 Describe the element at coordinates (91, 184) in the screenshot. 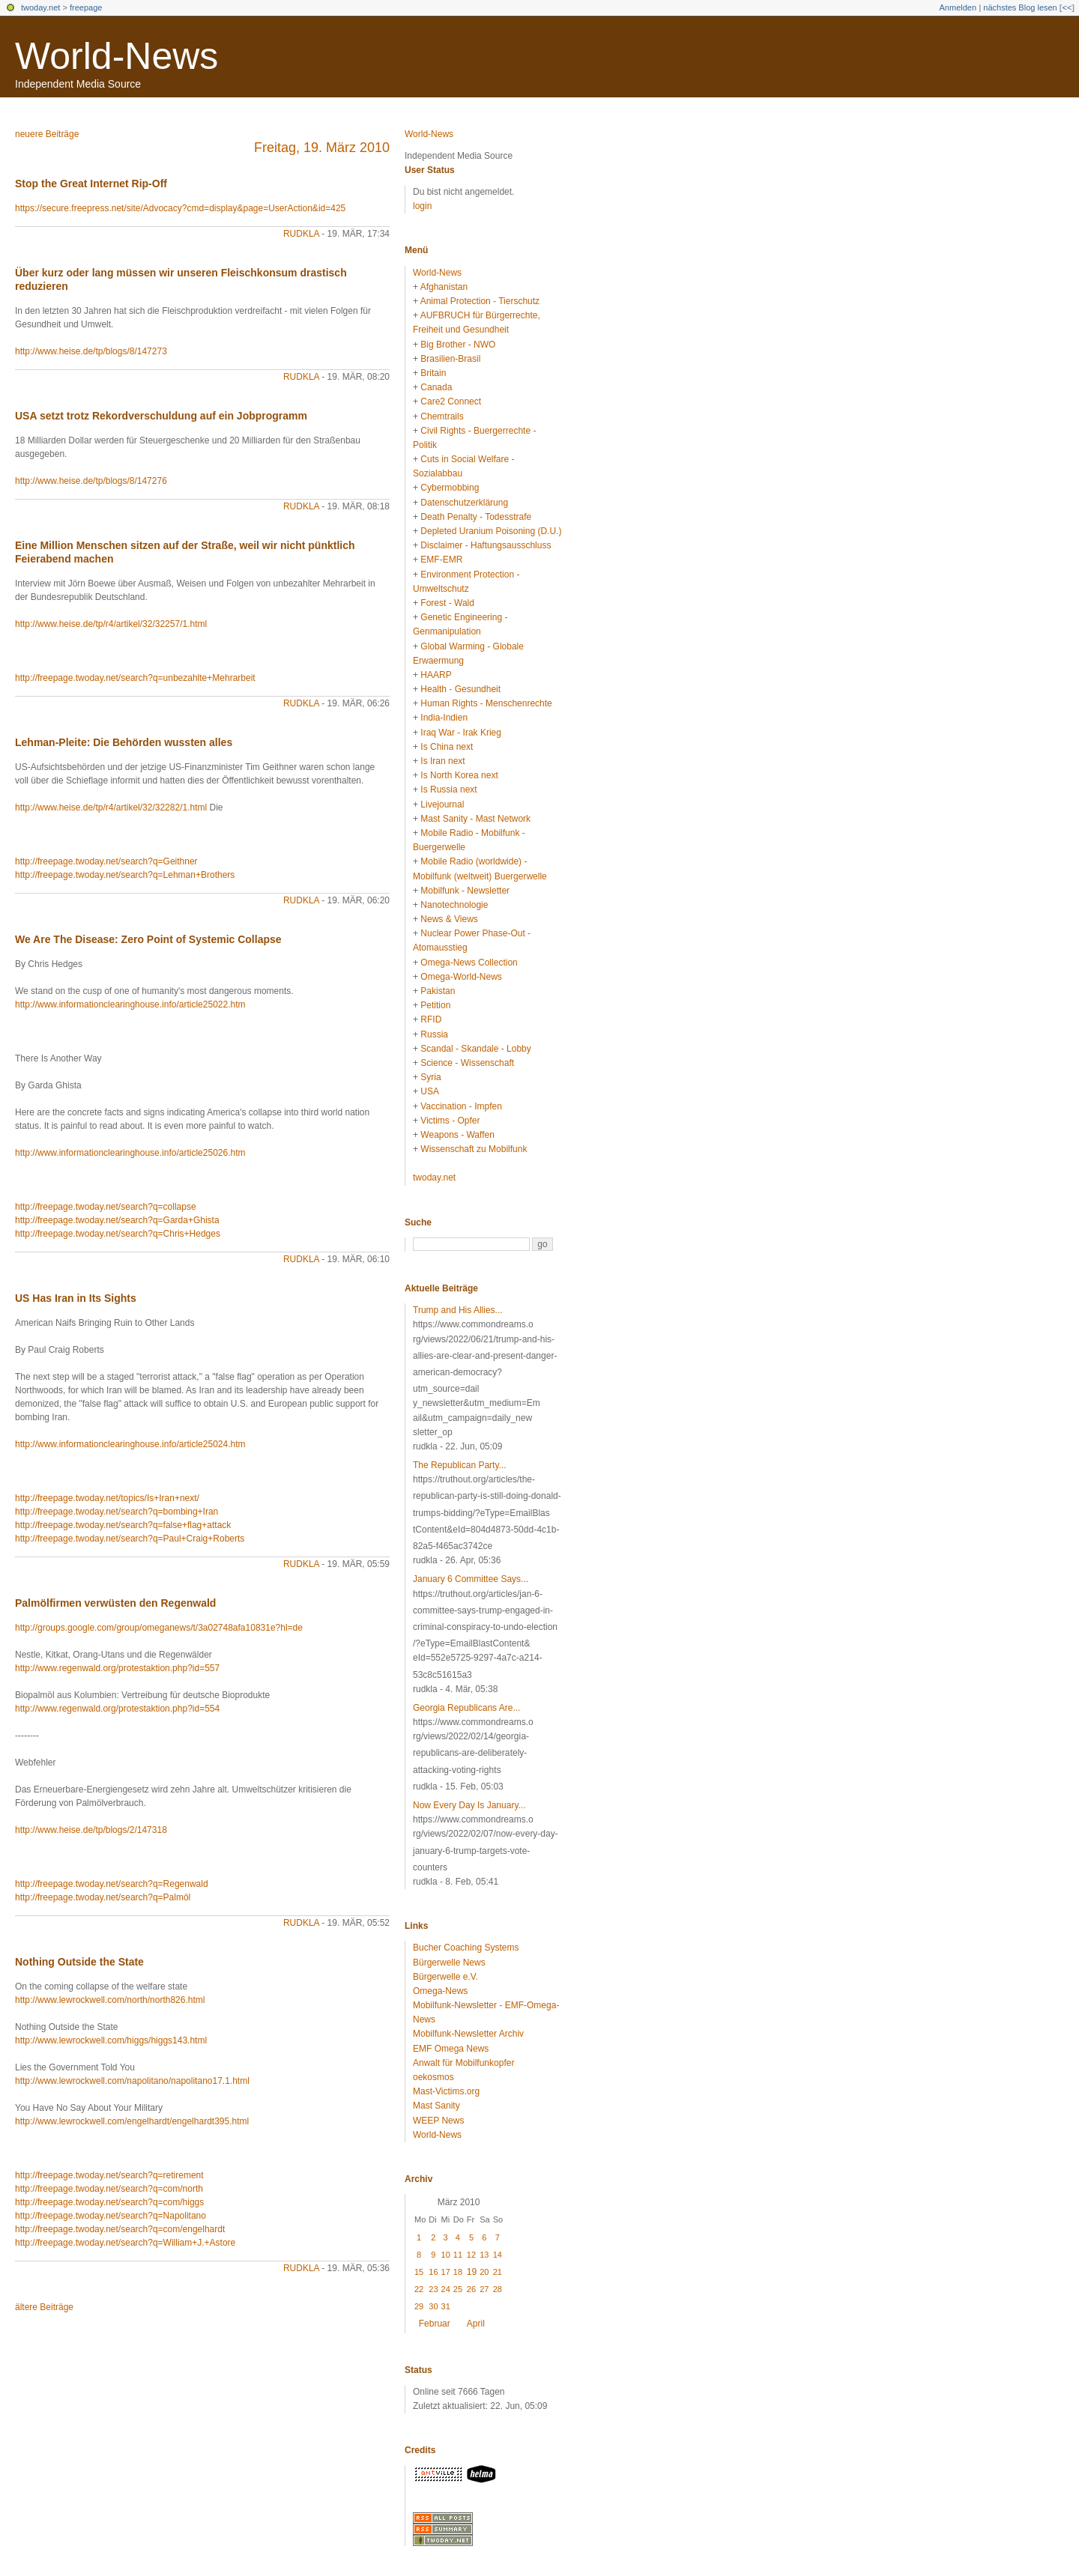

I see `Stop the Great Internet Rip-Off` at that location.